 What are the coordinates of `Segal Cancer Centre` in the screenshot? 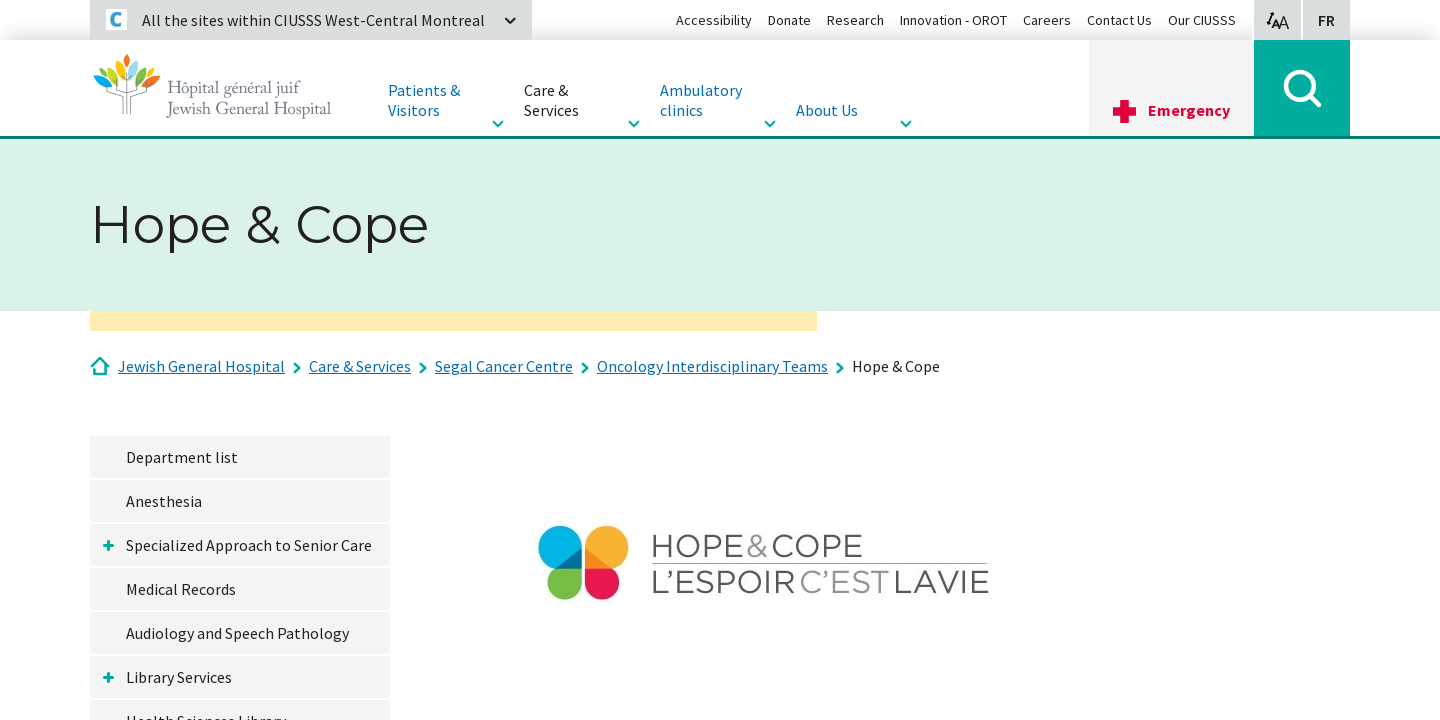 It's located at (504, 366).